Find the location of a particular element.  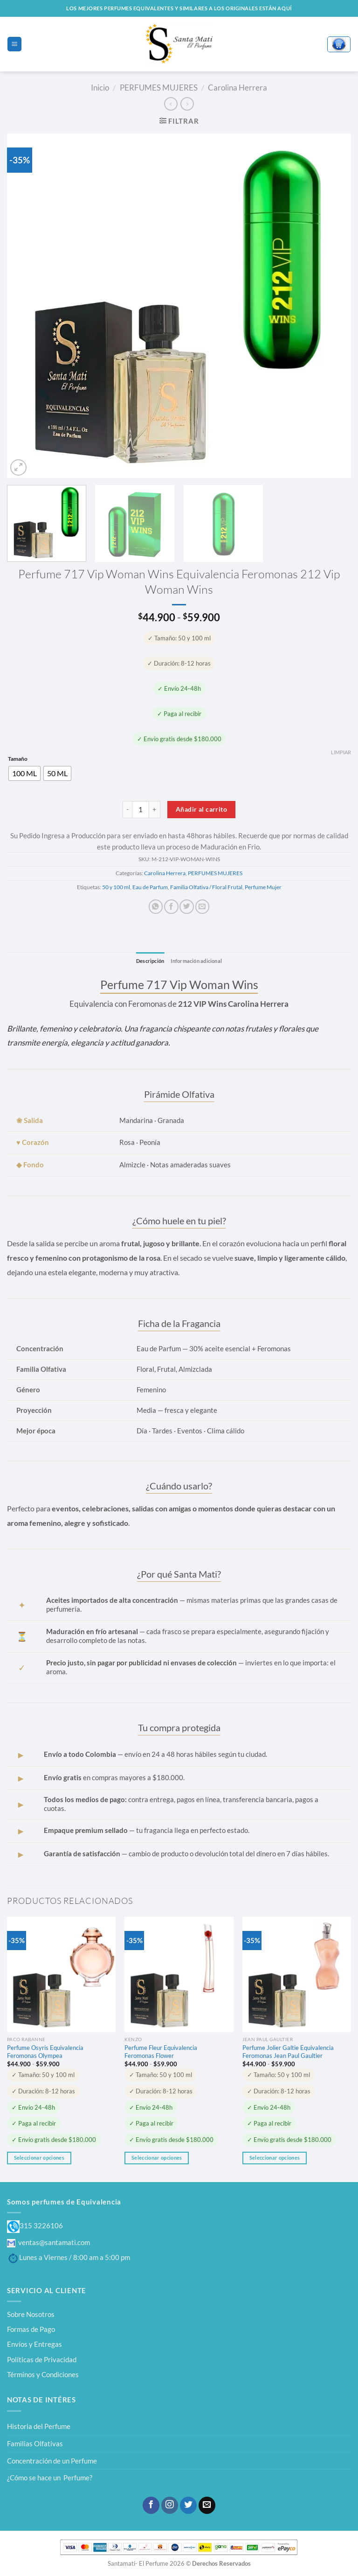

Perfume Osyris Equivalencia Feromonas Olympea is located at coordinates (45, 2051).